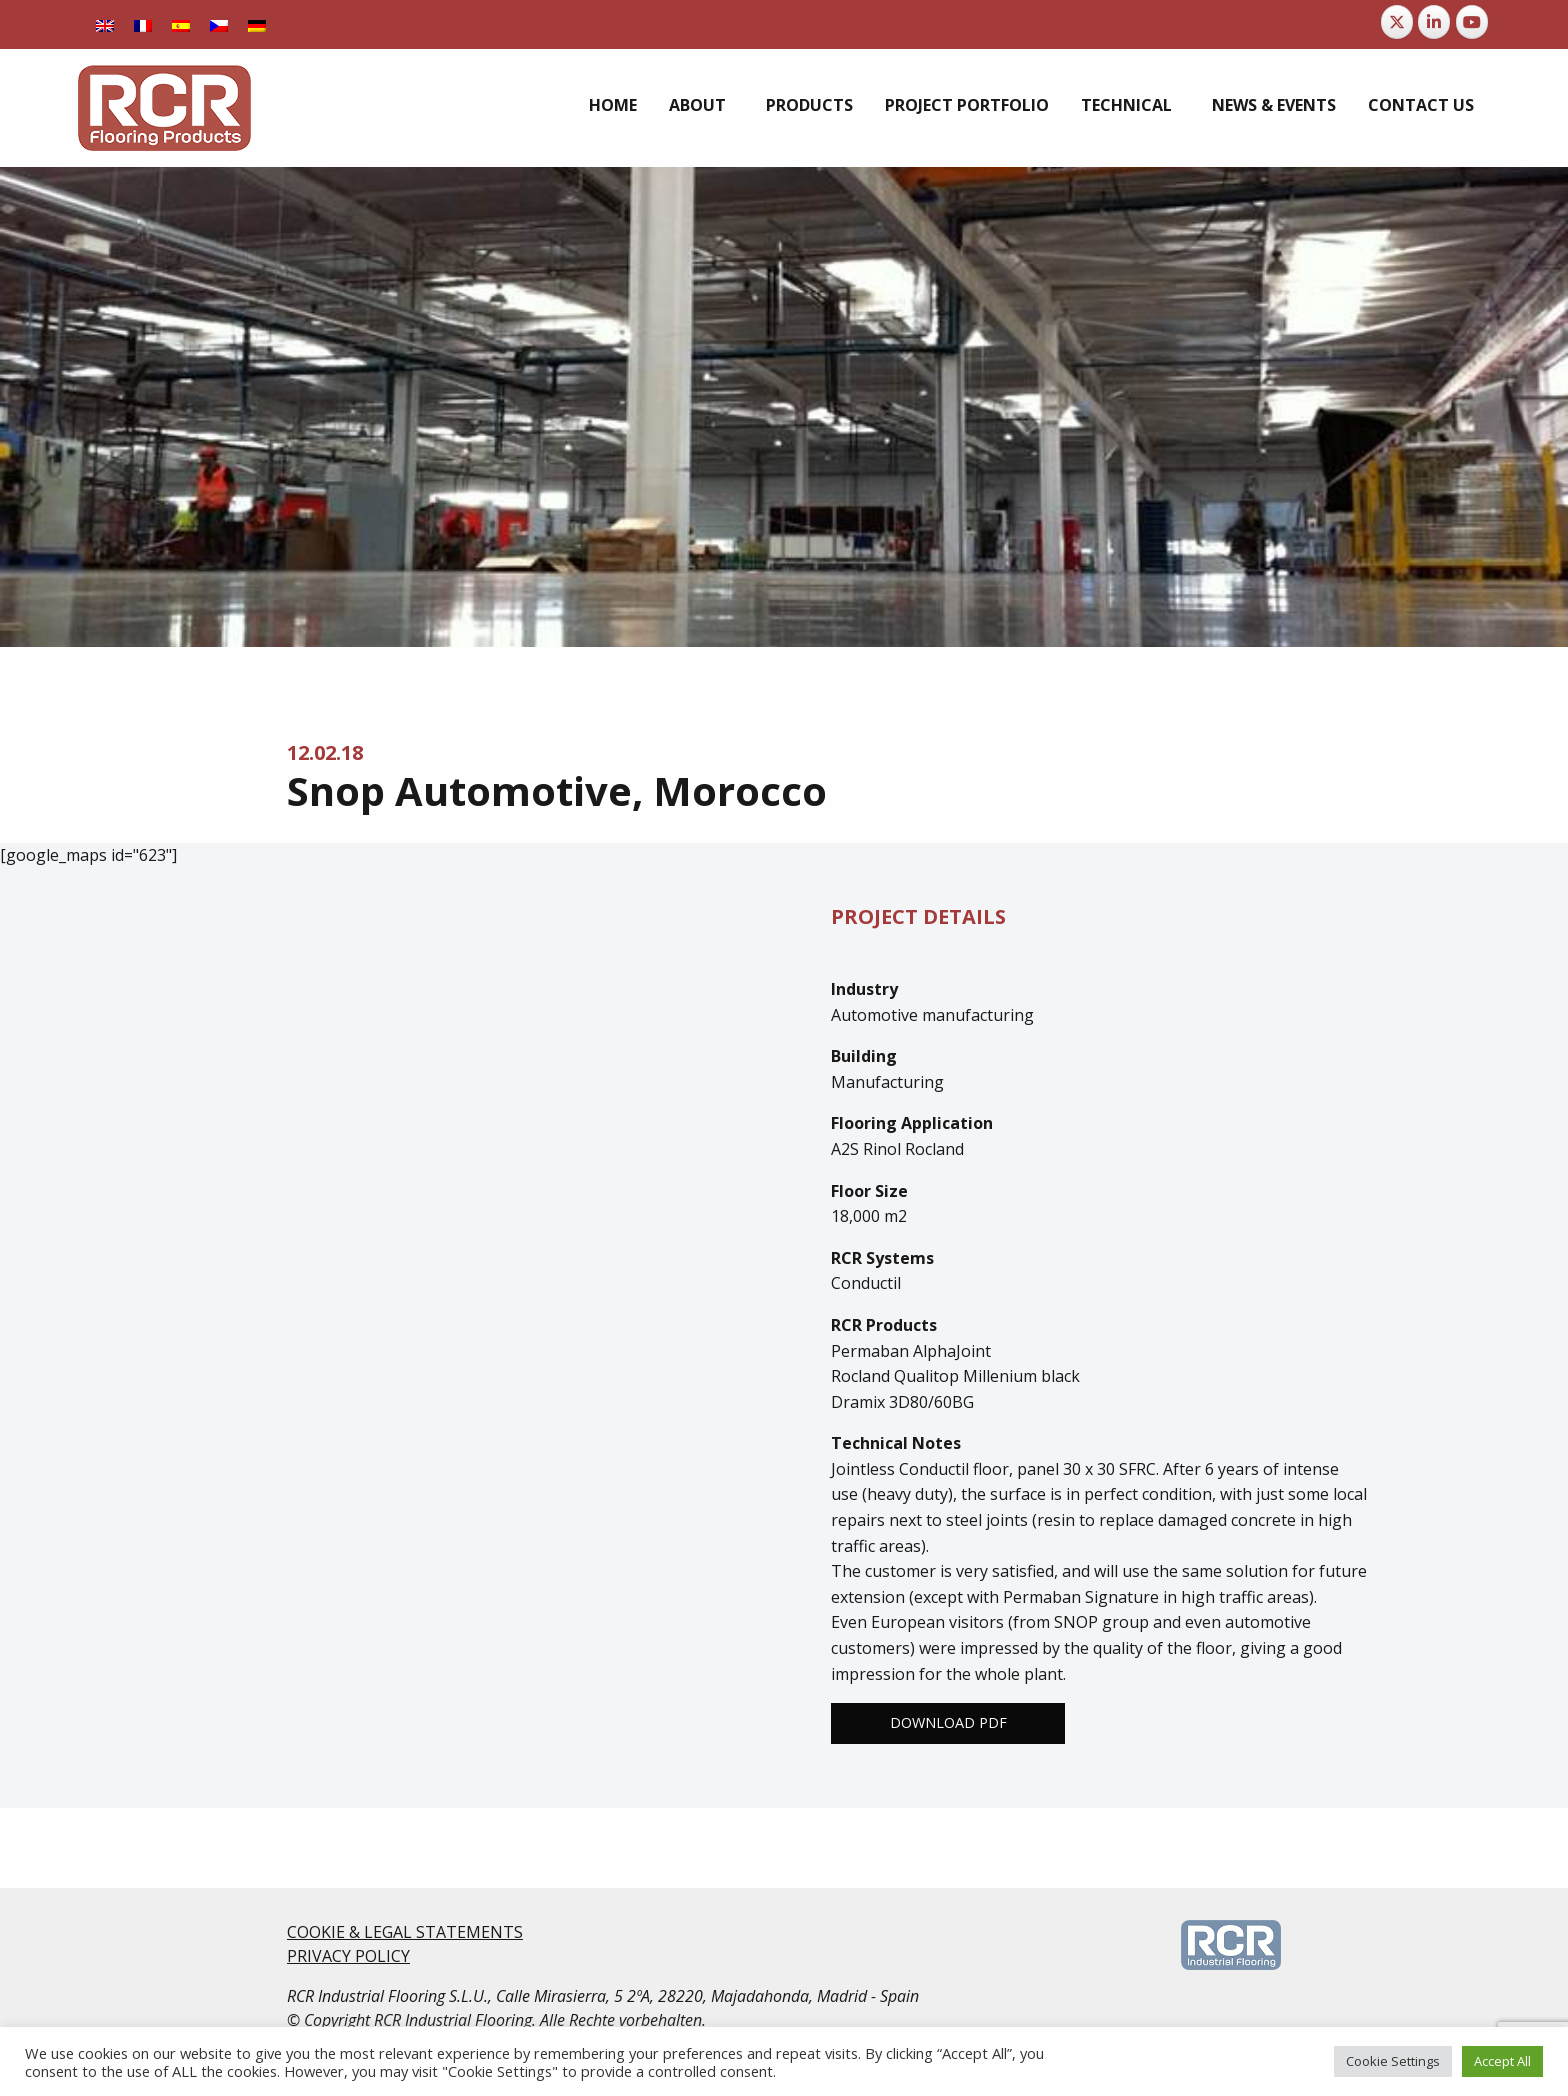 This screenshot has width=1568, height=2096. I want to click on Technical, so click(1126, 105).